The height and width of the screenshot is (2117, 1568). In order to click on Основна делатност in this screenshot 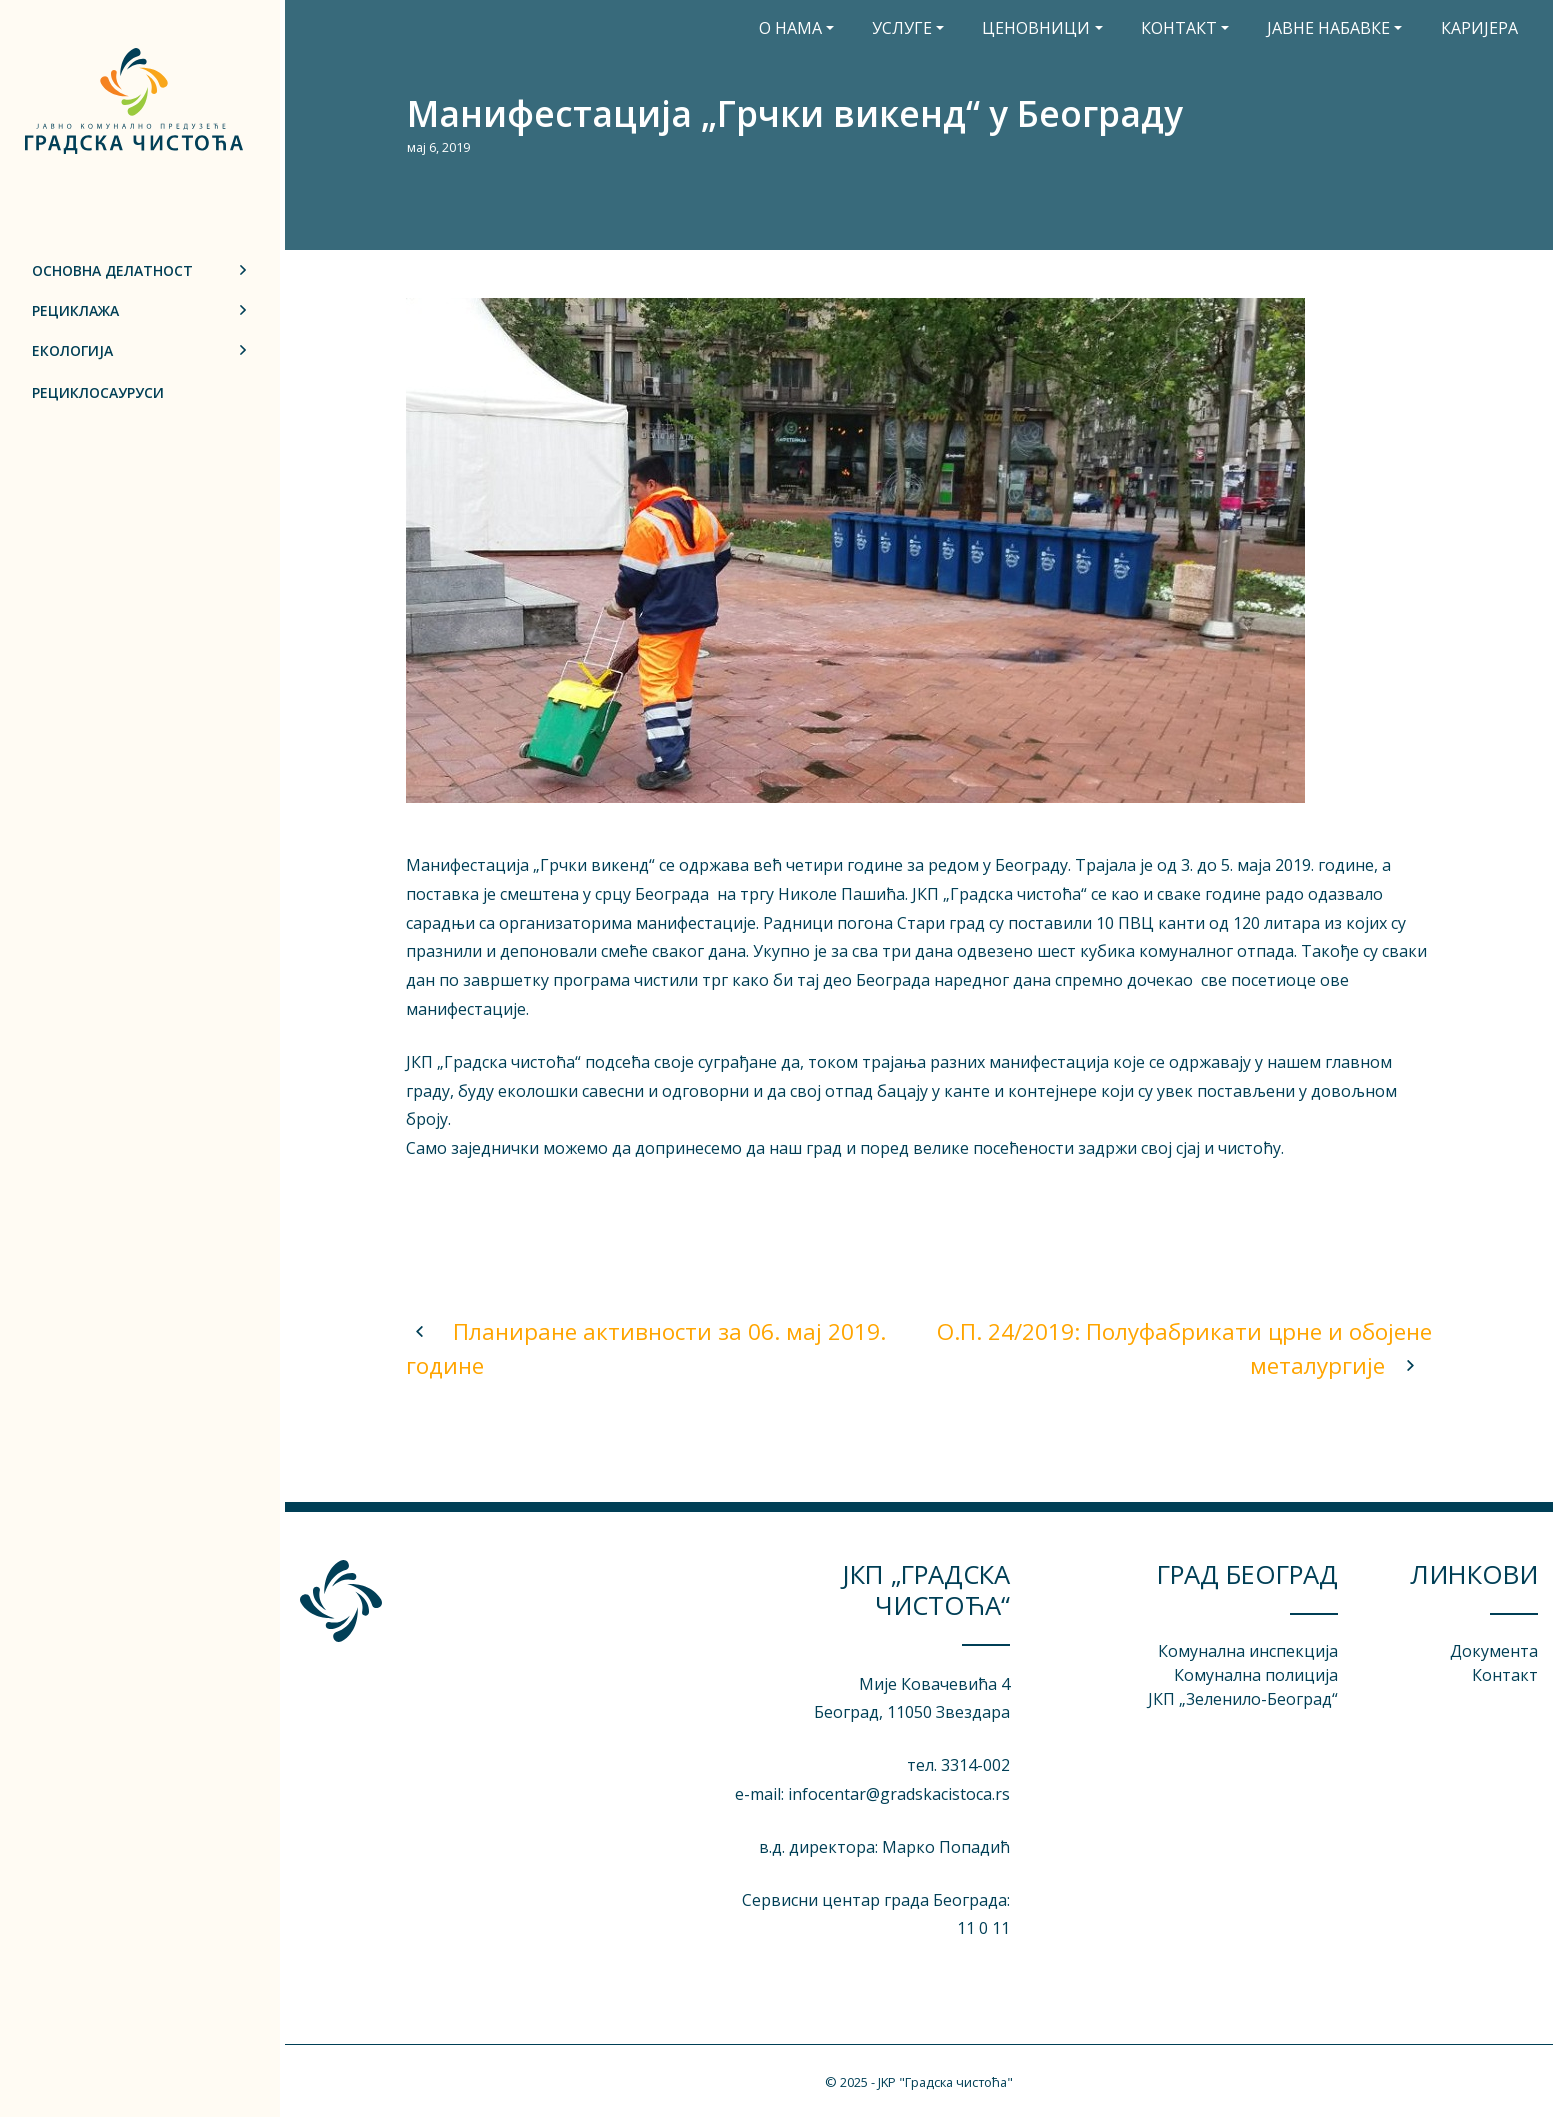, I will do `click(112, 270)`.